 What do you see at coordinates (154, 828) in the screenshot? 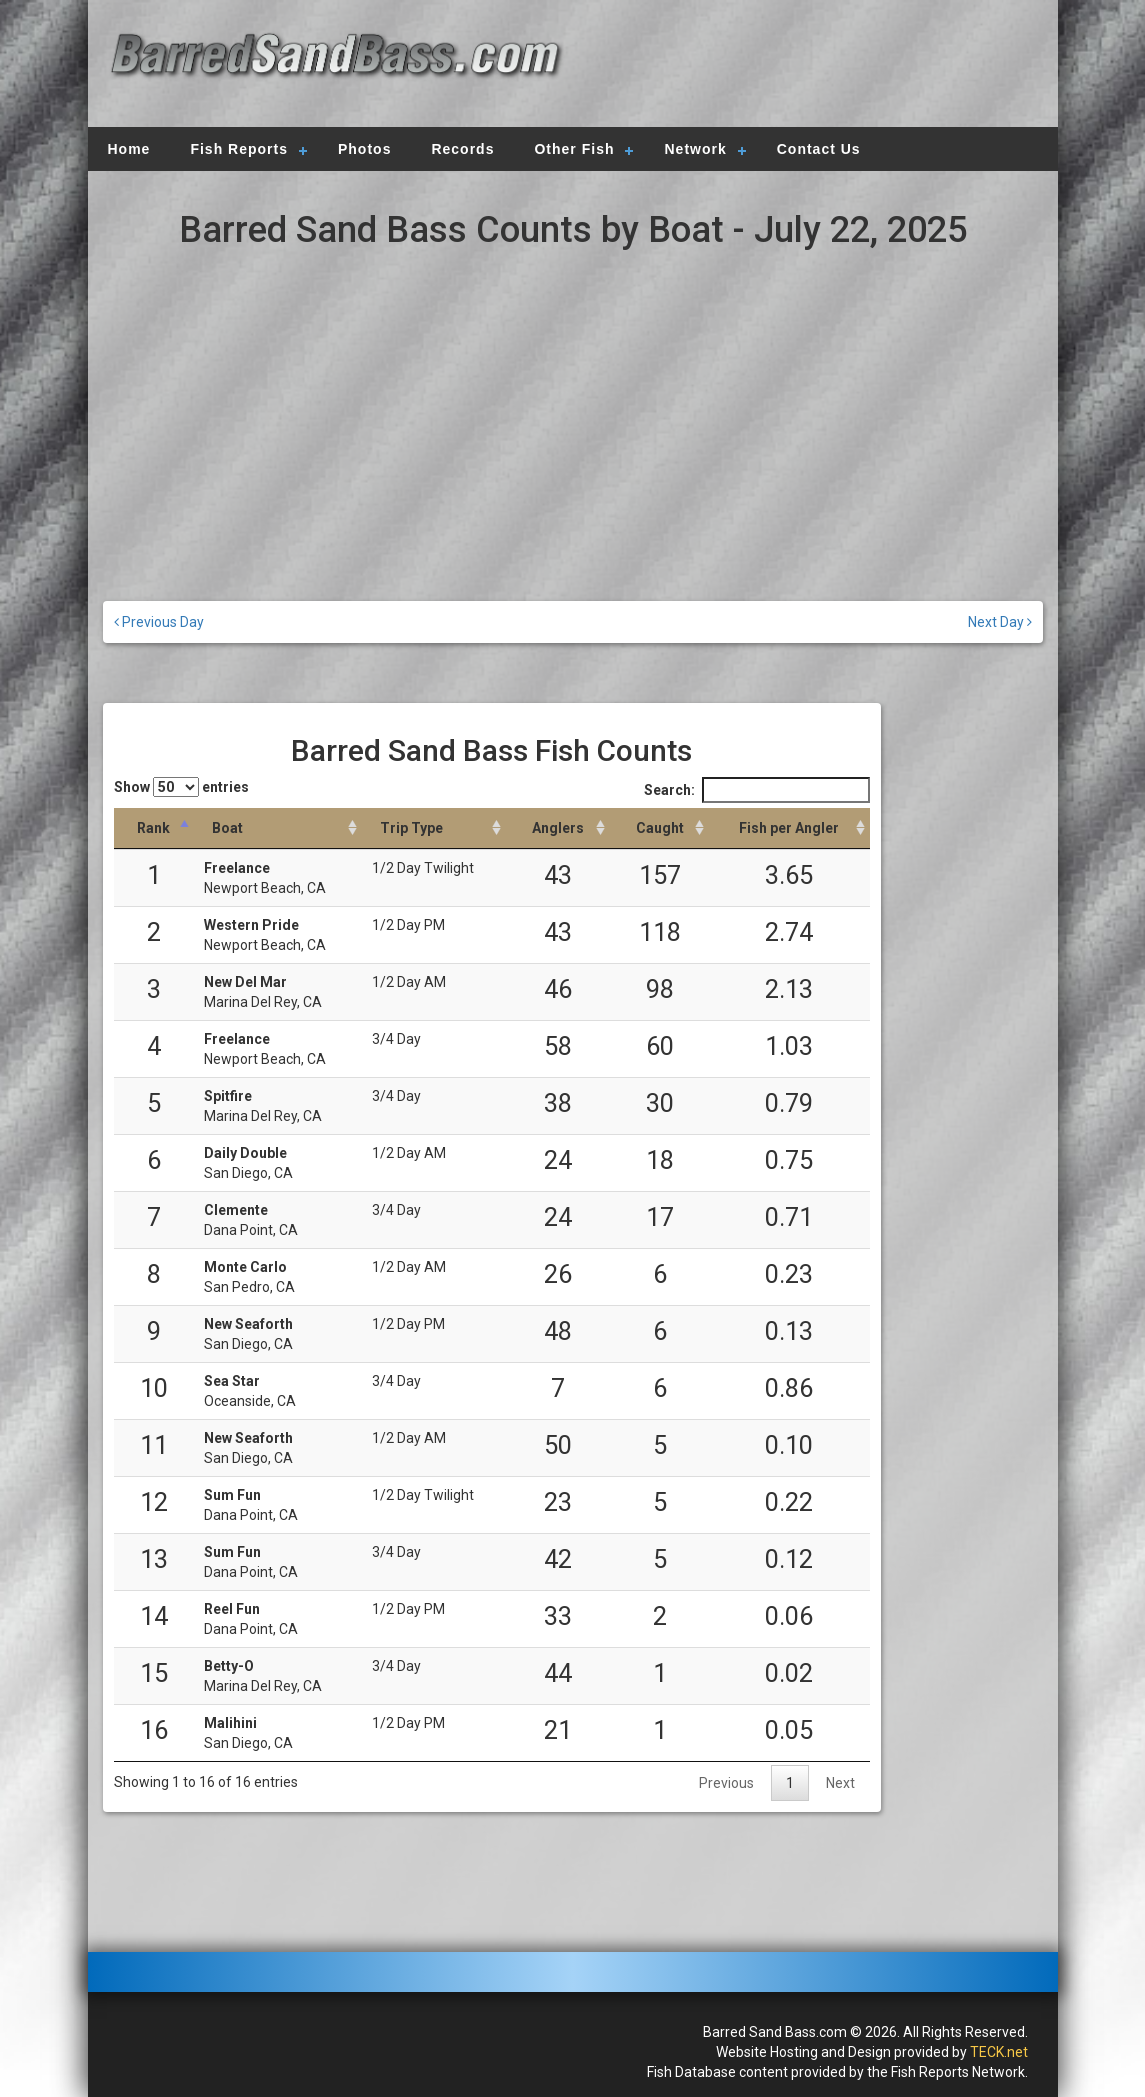
I see `[Rank: activate to sort column descending]` at bounding box center [154, 828].